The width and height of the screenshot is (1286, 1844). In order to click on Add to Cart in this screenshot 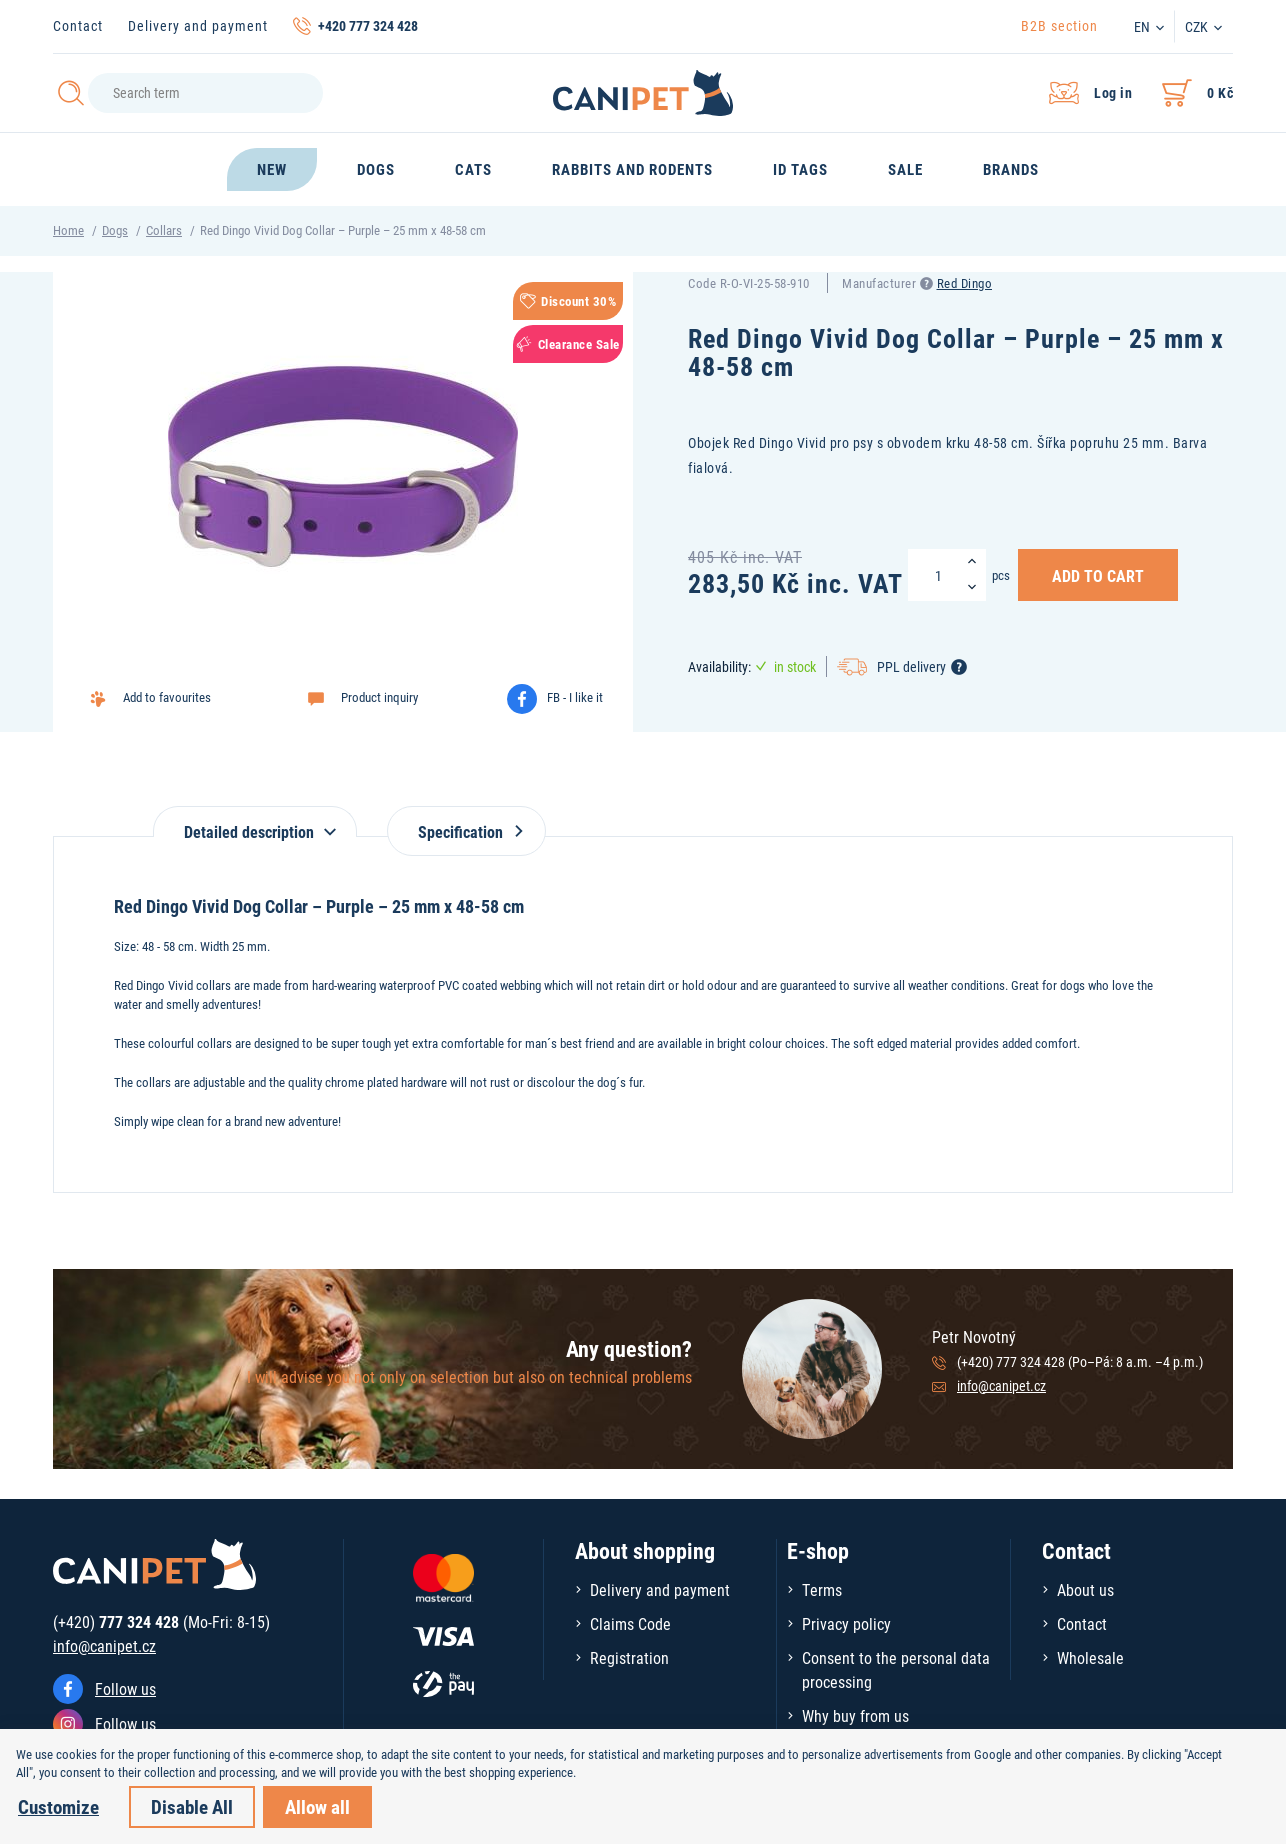, I will do `click(1098, 575)`.